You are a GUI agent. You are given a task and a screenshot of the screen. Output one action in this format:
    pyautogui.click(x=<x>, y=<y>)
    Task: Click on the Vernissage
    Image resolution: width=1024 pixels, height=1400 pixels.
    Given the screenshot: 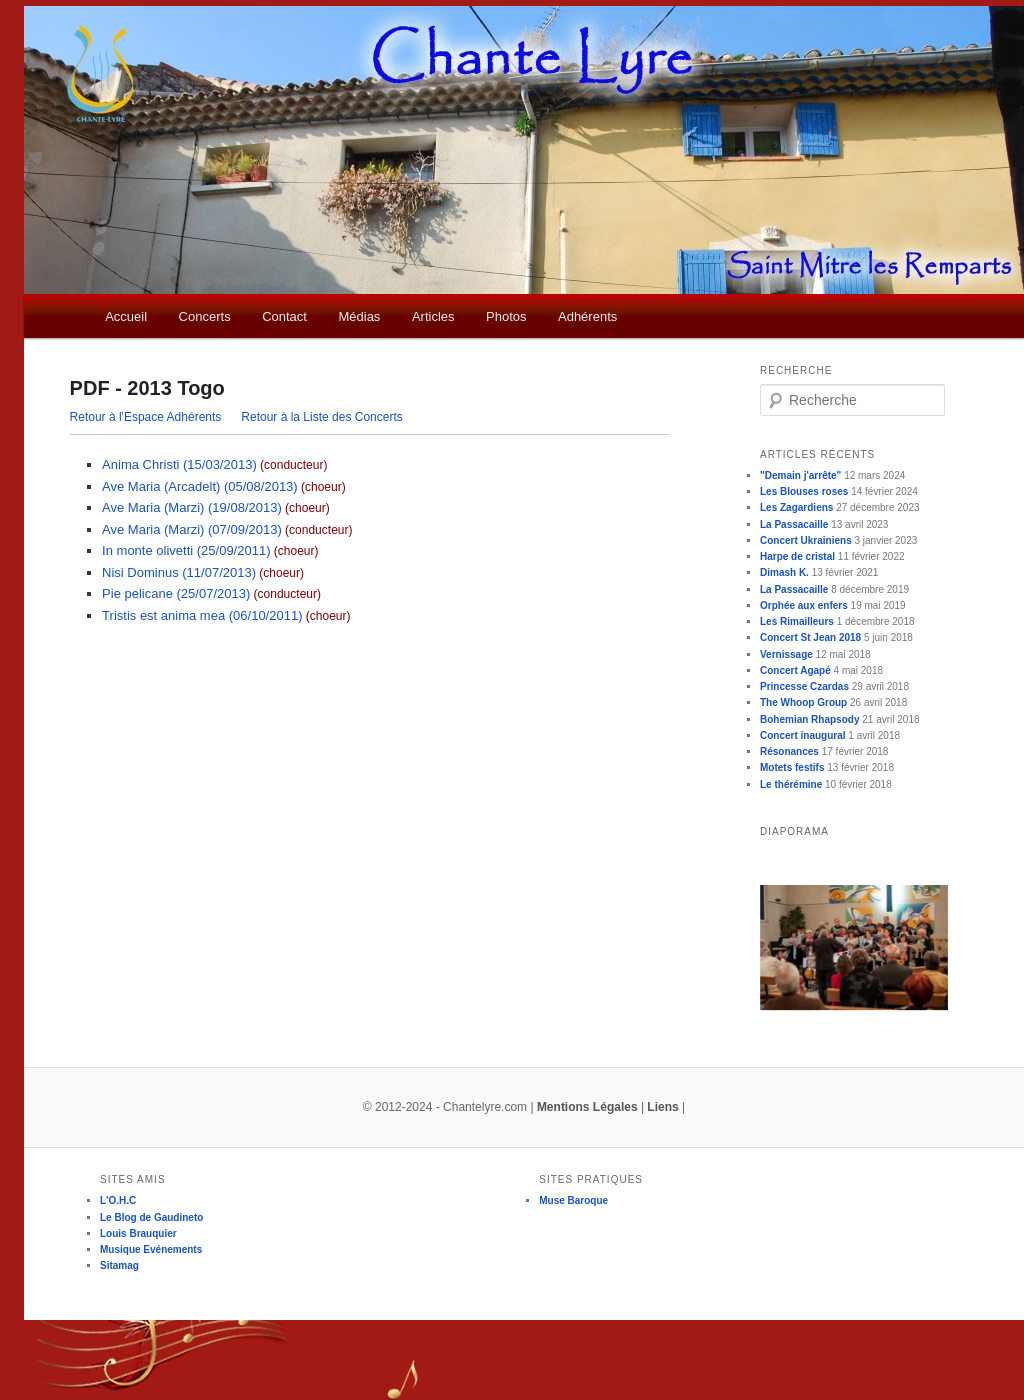 What is the action you would take?
    pyautogui.click(x=786, y=654)
    